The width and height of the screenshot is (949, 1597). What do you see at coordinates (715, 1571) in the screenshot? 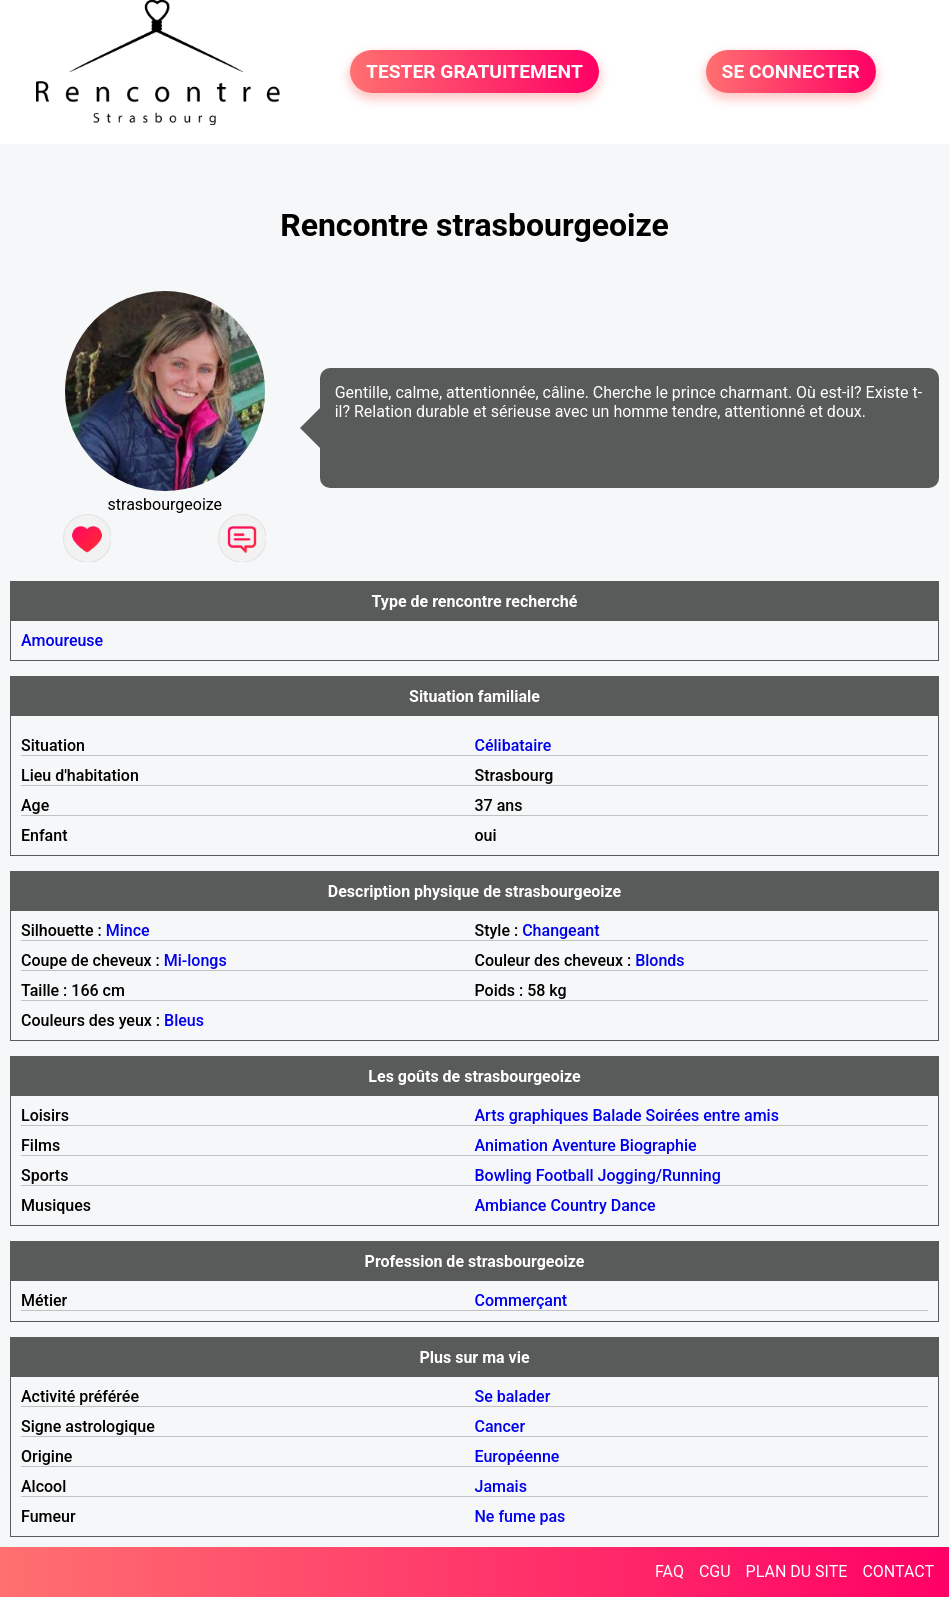
I see `CGU` at bounding box center [715, 1571].